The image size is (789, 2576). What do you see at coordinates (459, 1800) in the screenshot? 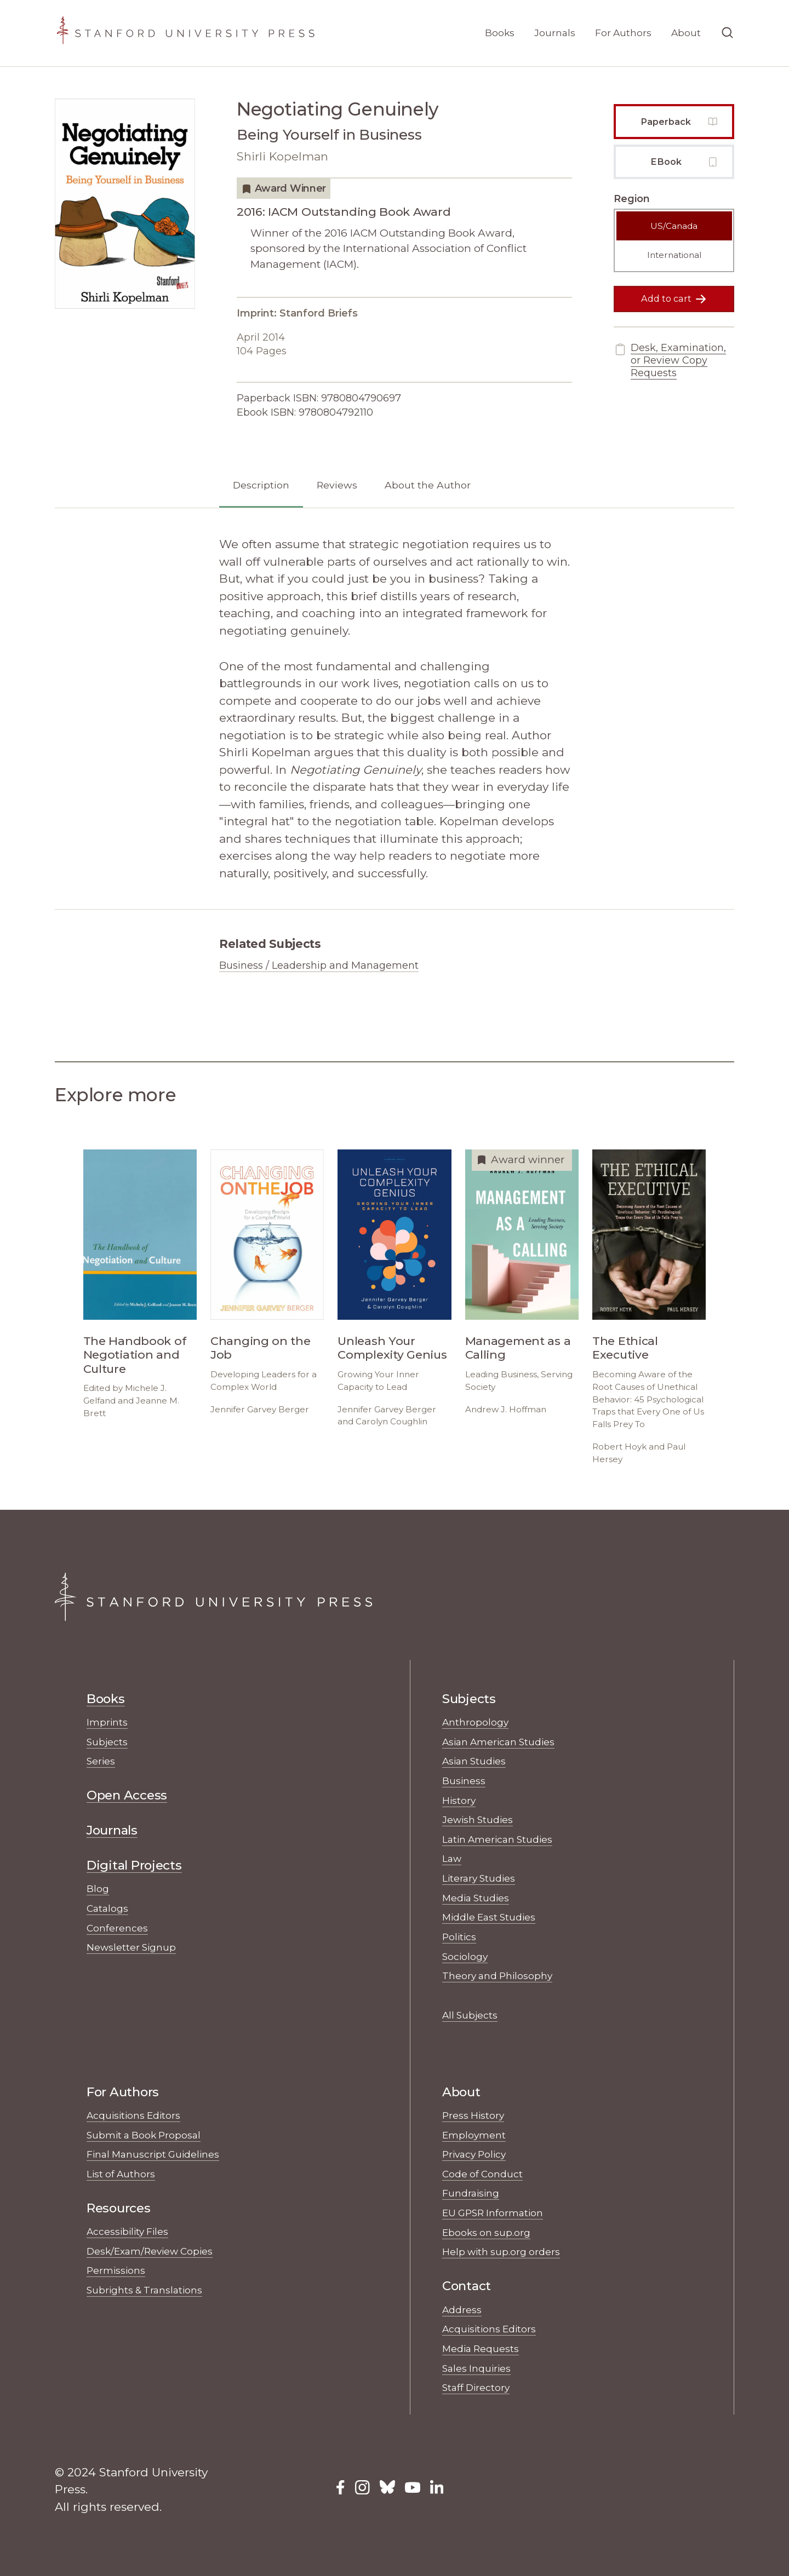
I see `History` at bounding box center [459, 1800].